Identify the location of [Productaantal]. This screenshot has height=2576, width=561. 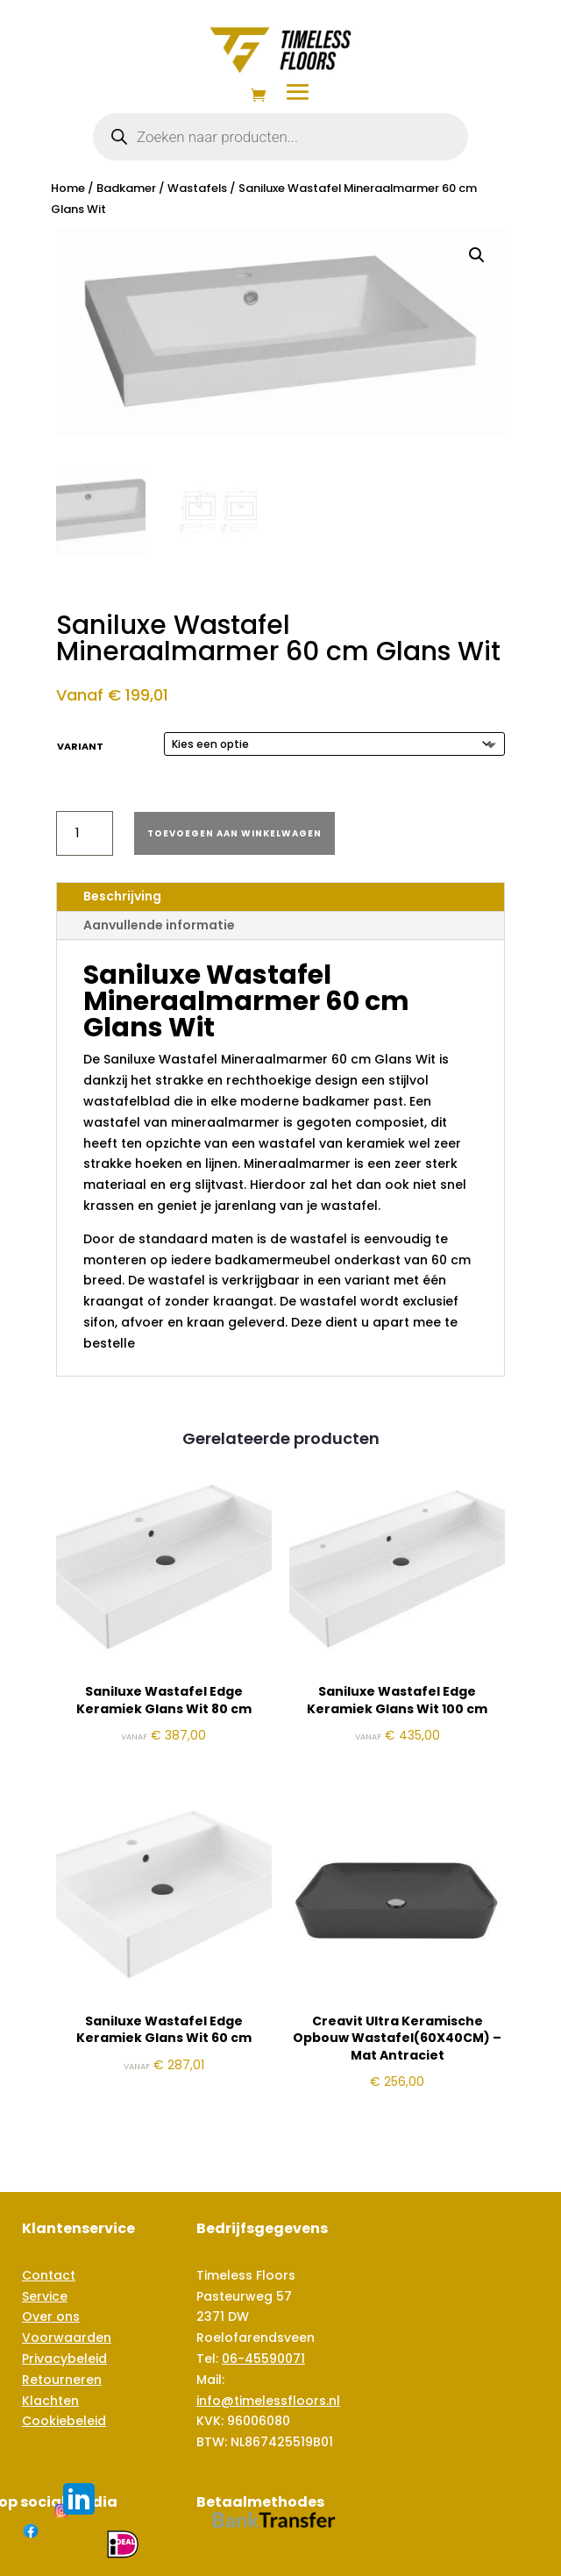
(84, 833).